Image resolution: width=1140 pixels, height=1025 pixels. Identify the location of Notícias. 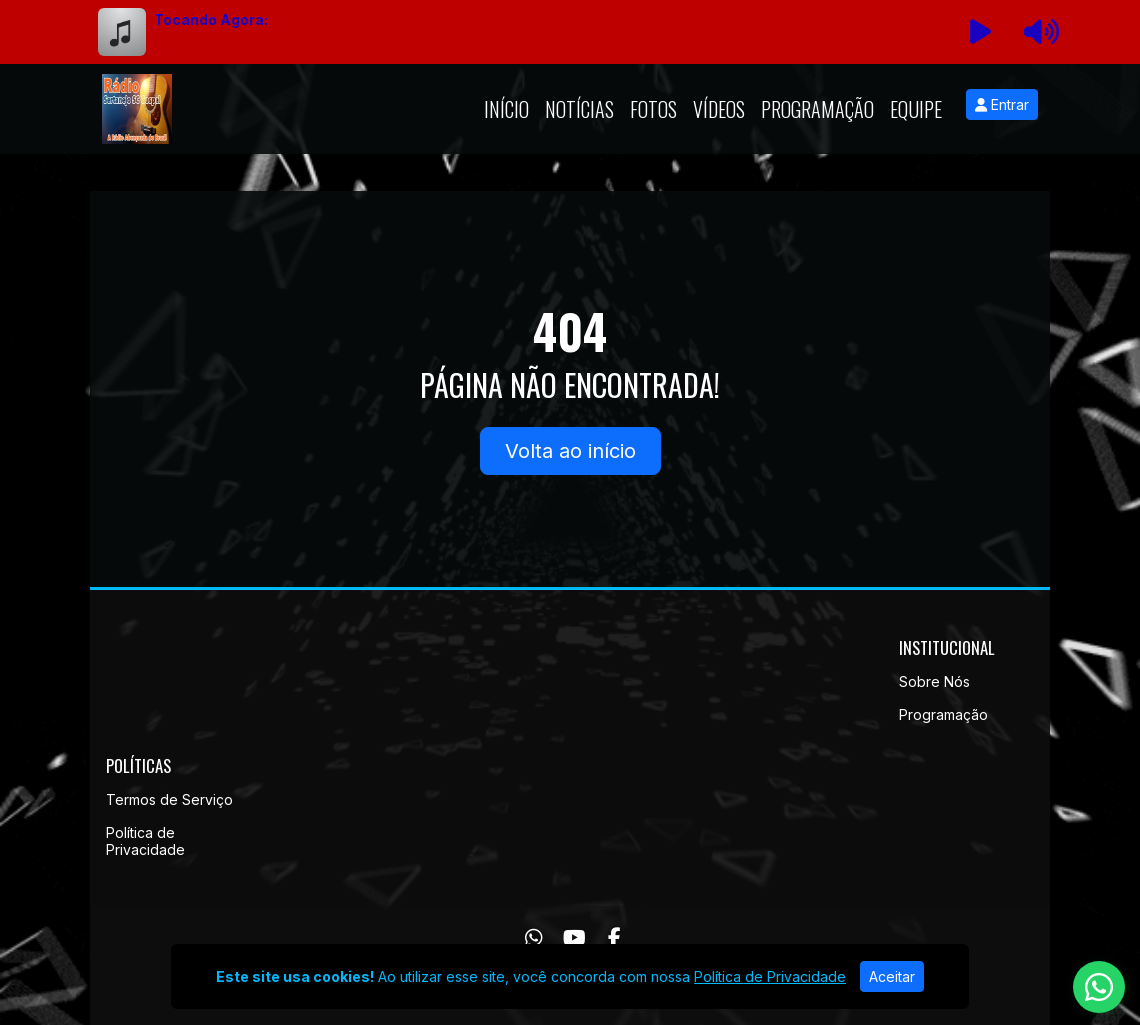
(579, 109).